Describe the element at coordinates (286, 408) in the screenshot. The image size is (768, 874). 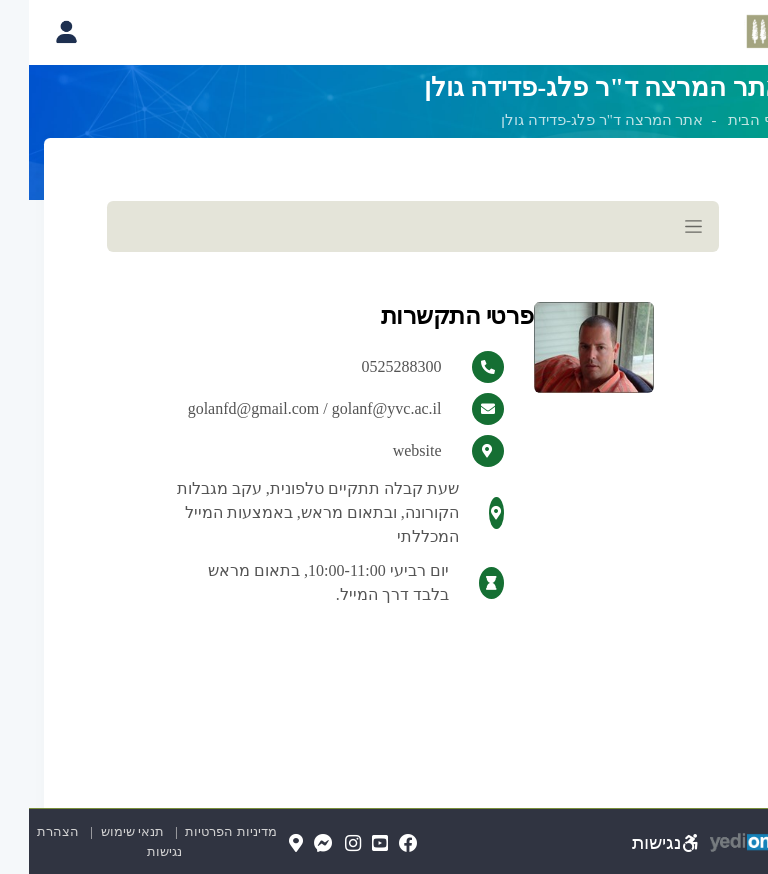
I see `golanfd@gmail.com / golanf@yvc.ac.il` at that location.